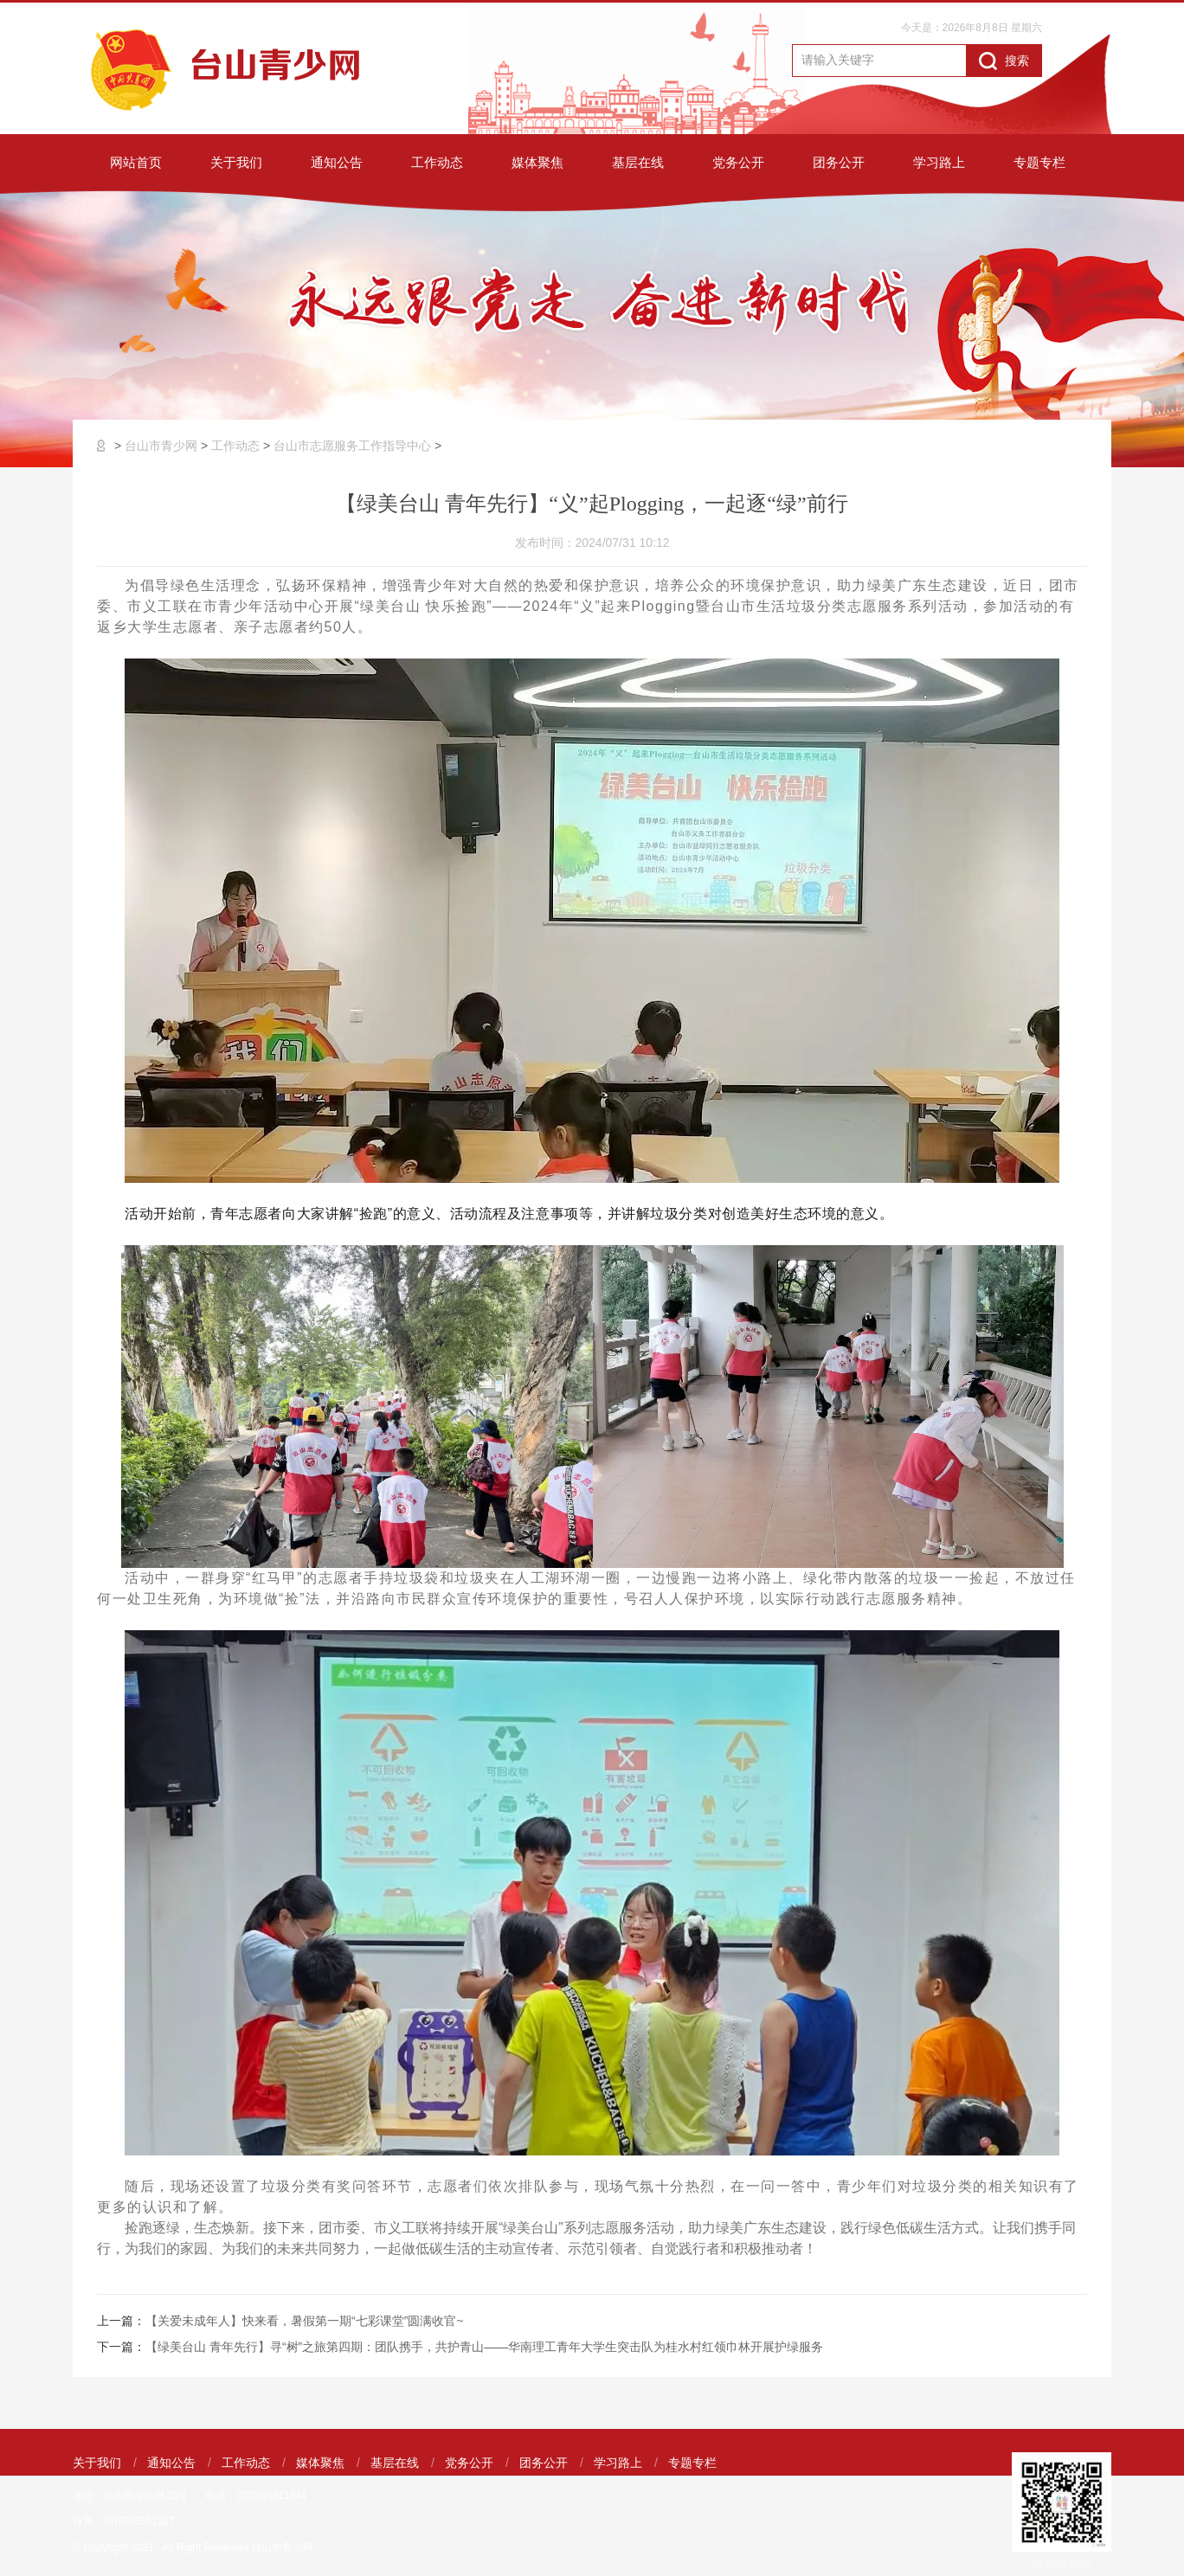 The height and width of the screenshot is (2576, 1184). I want to click on 工作动态, so click(437, 162).